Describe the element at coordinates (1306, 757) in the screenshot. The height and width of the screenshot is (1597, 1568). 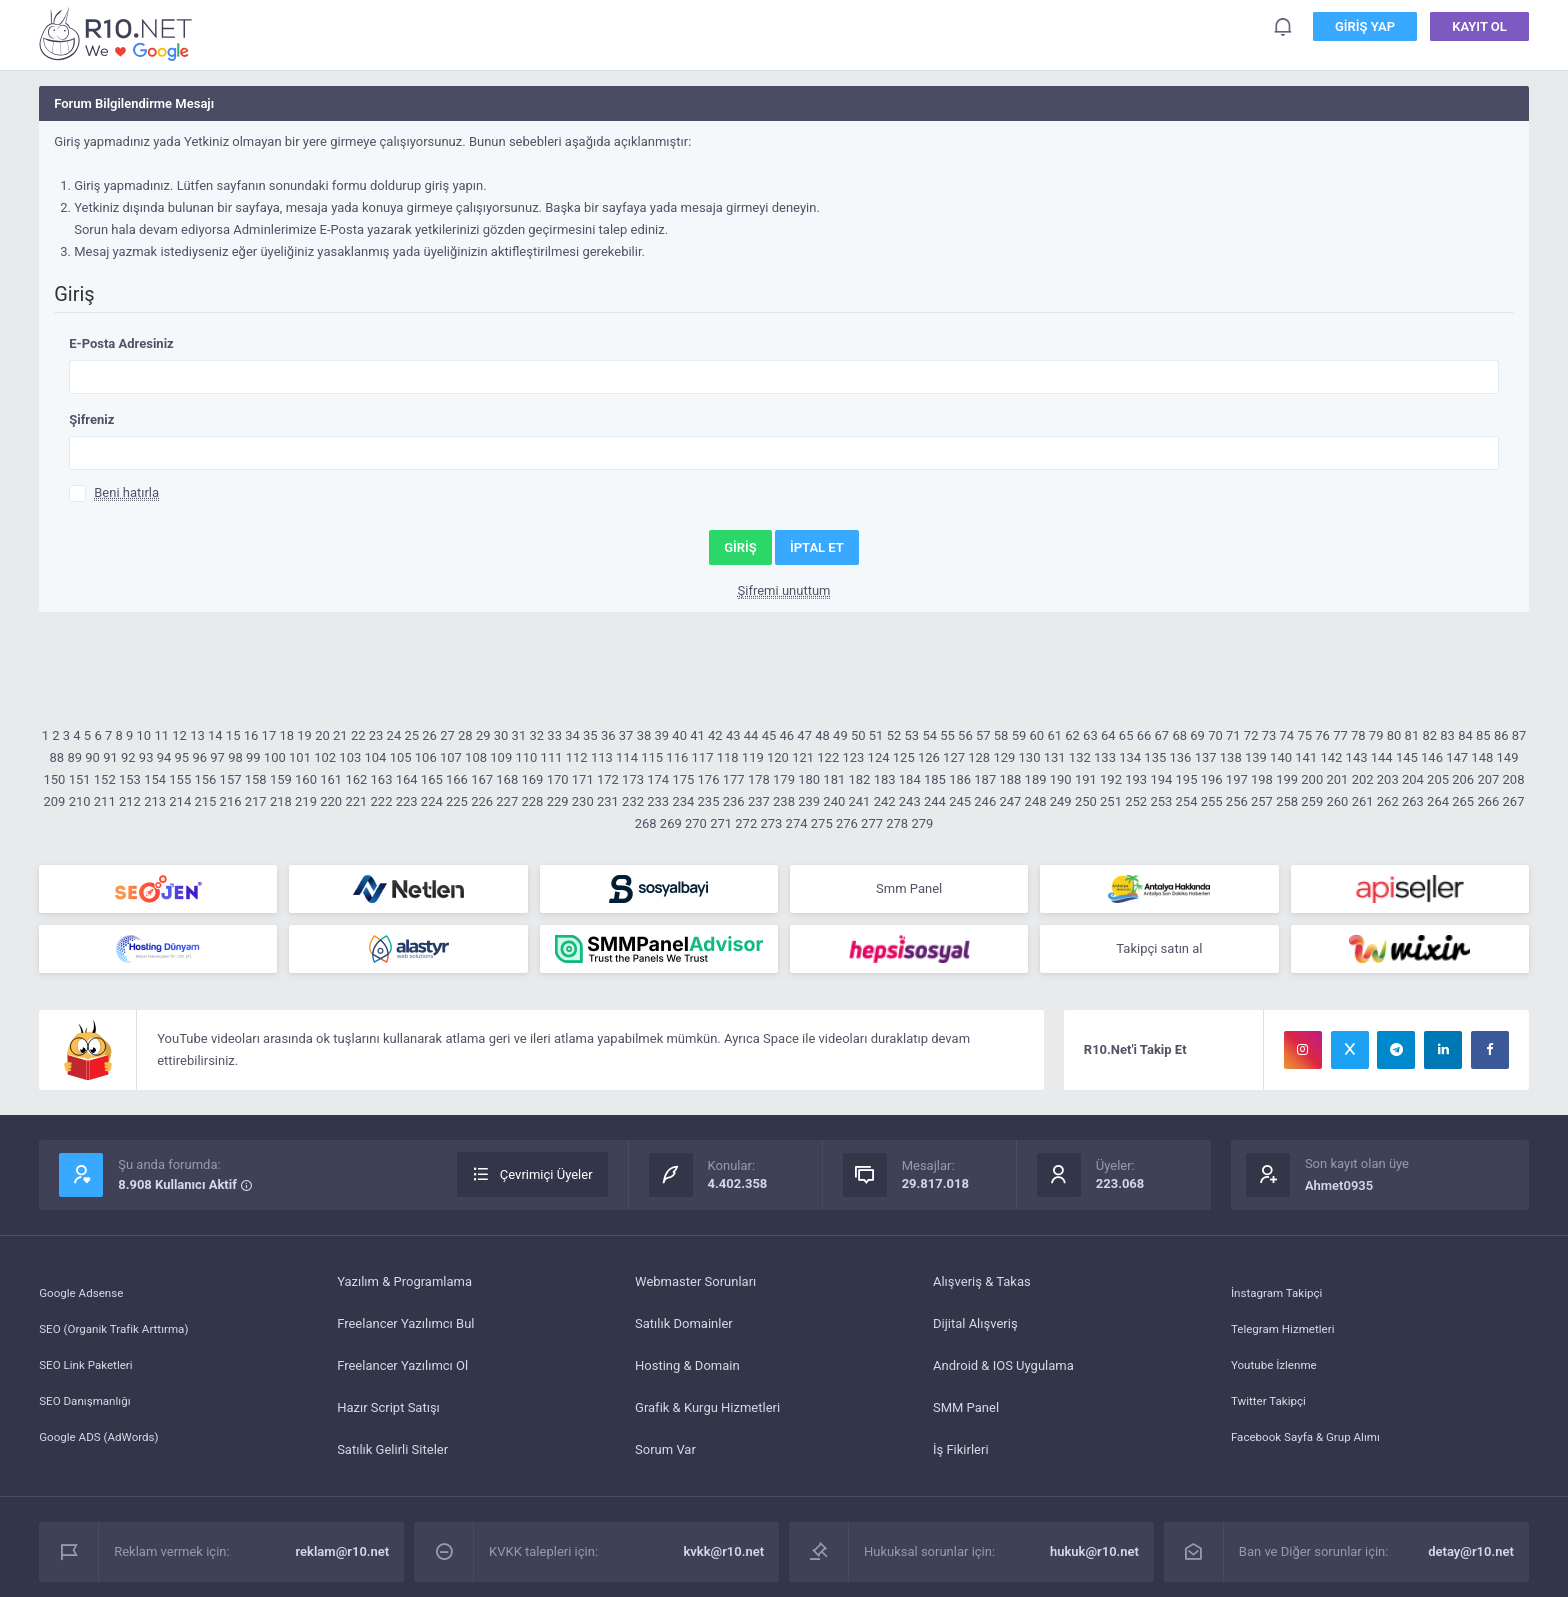
I see `141` at that location.